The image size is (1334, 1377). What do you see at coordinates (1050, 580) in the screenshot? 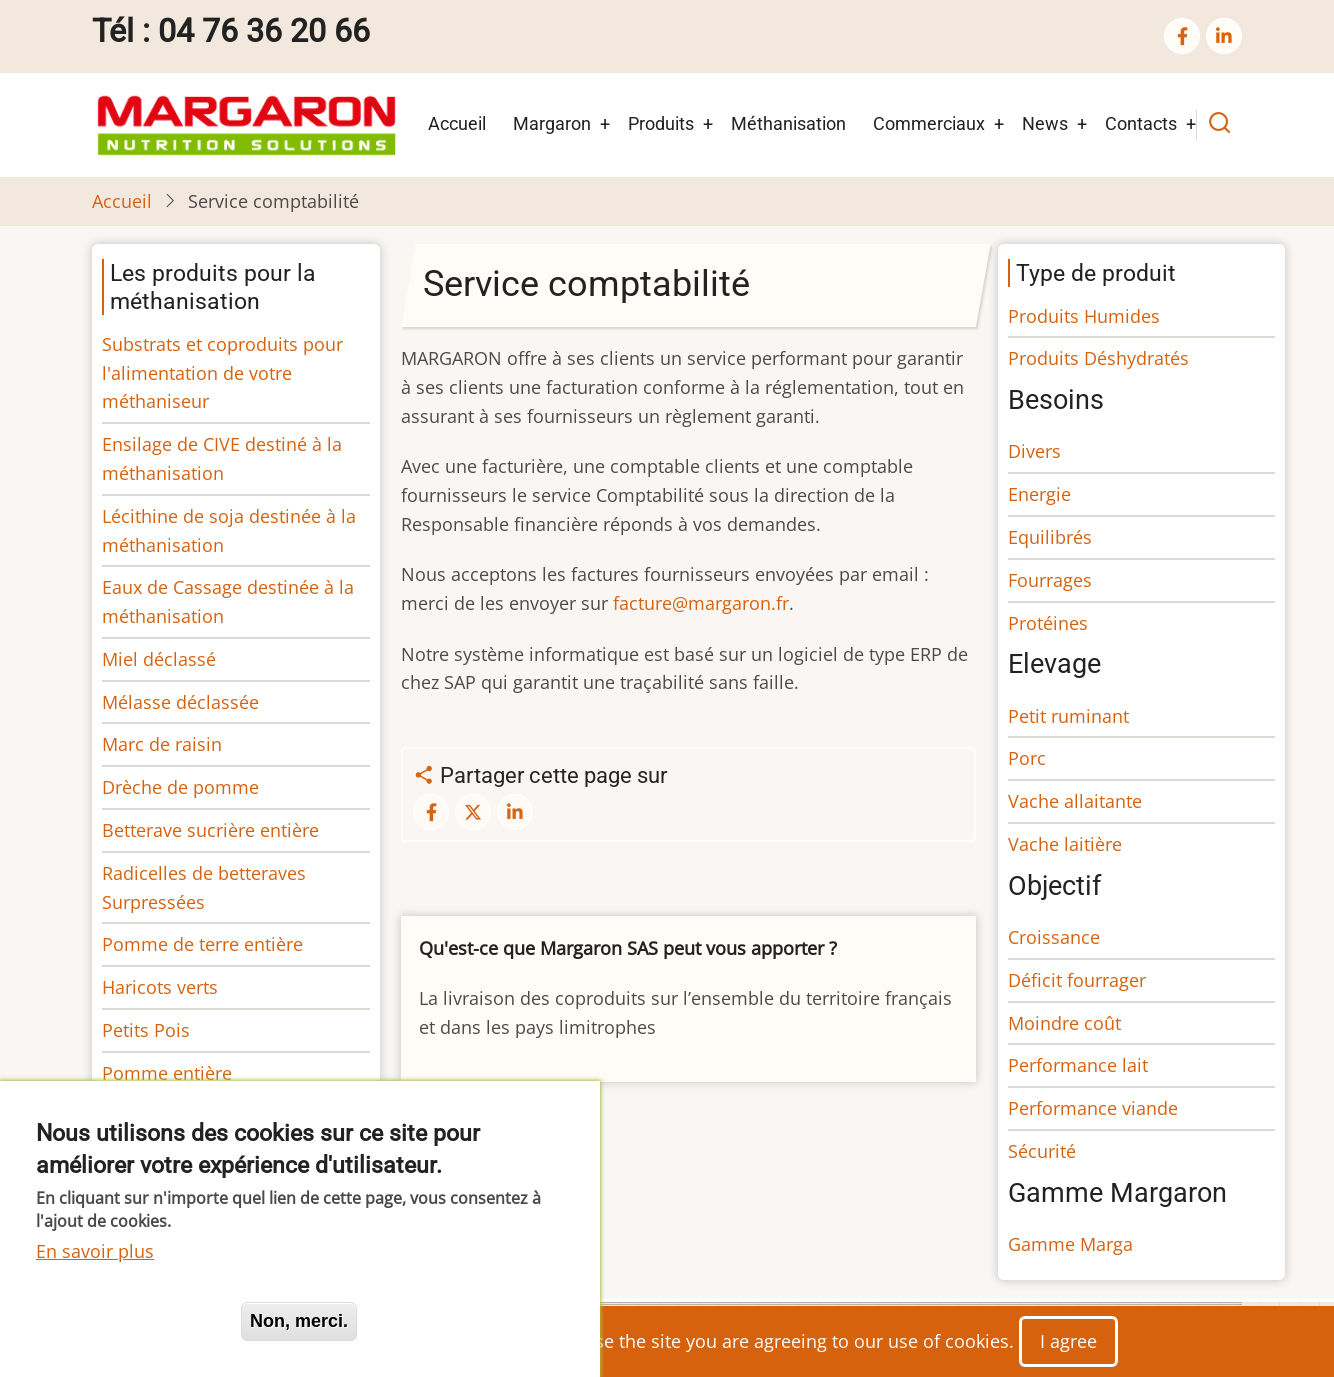
I see `Fourrages` at bounding box center [1050, 580].